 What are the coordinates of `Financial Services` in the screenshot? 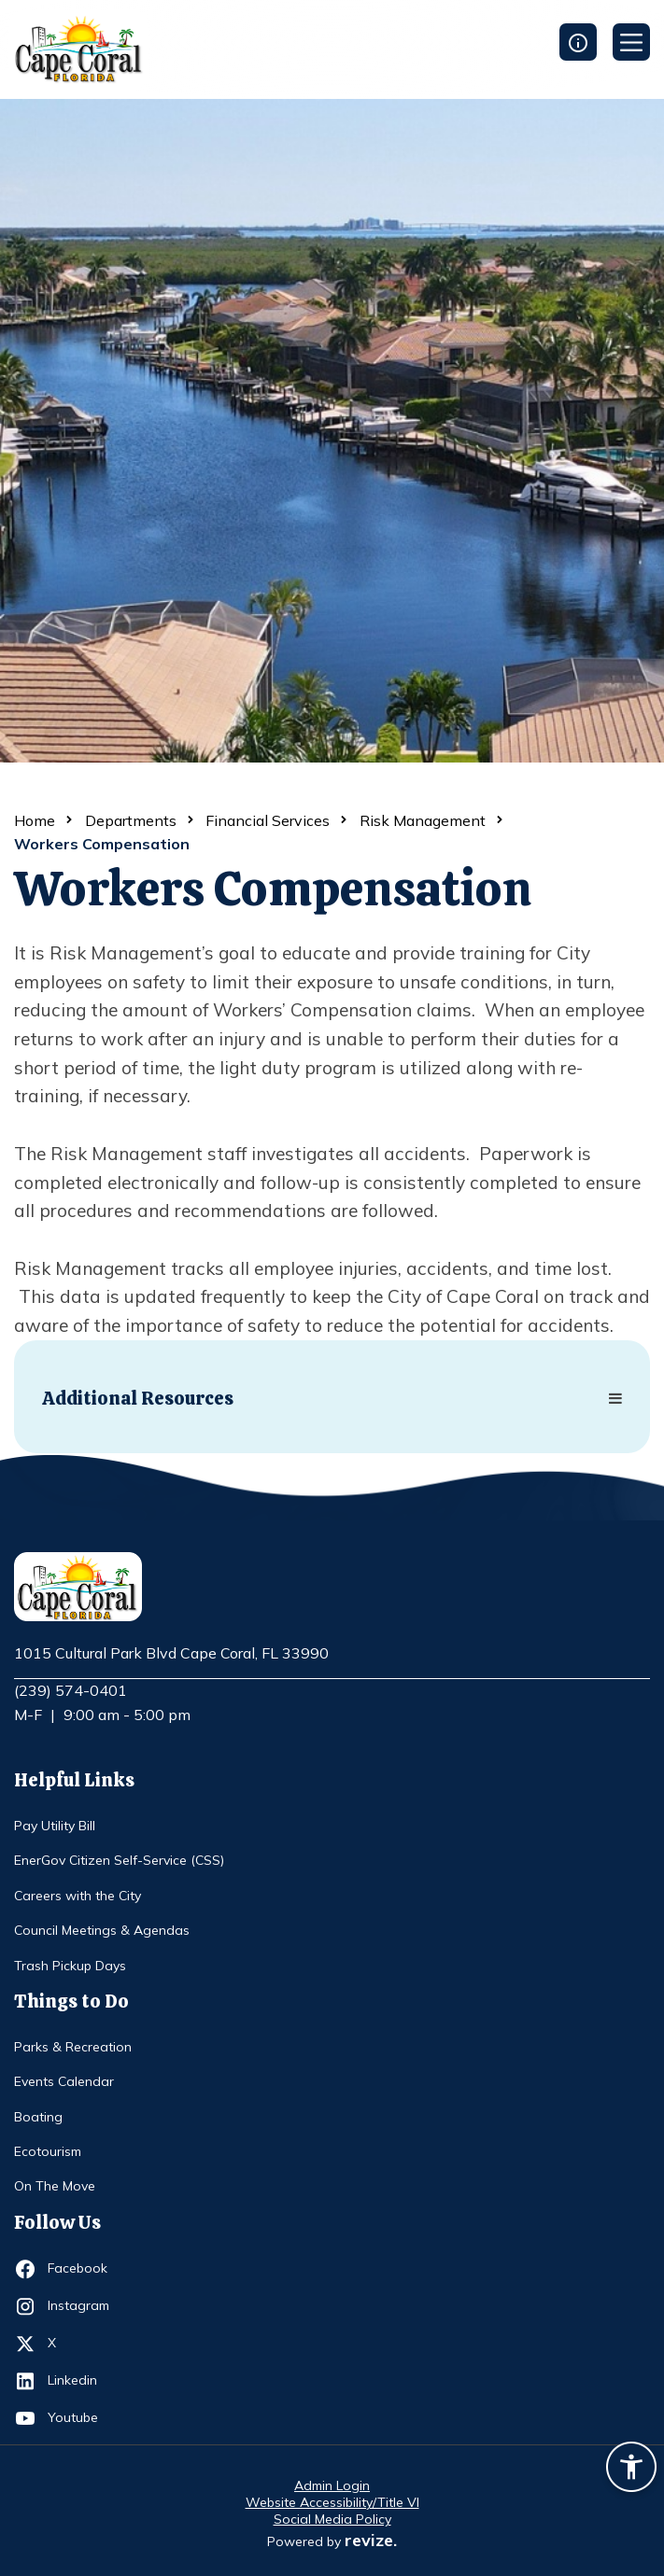 It's located at (267, 820).